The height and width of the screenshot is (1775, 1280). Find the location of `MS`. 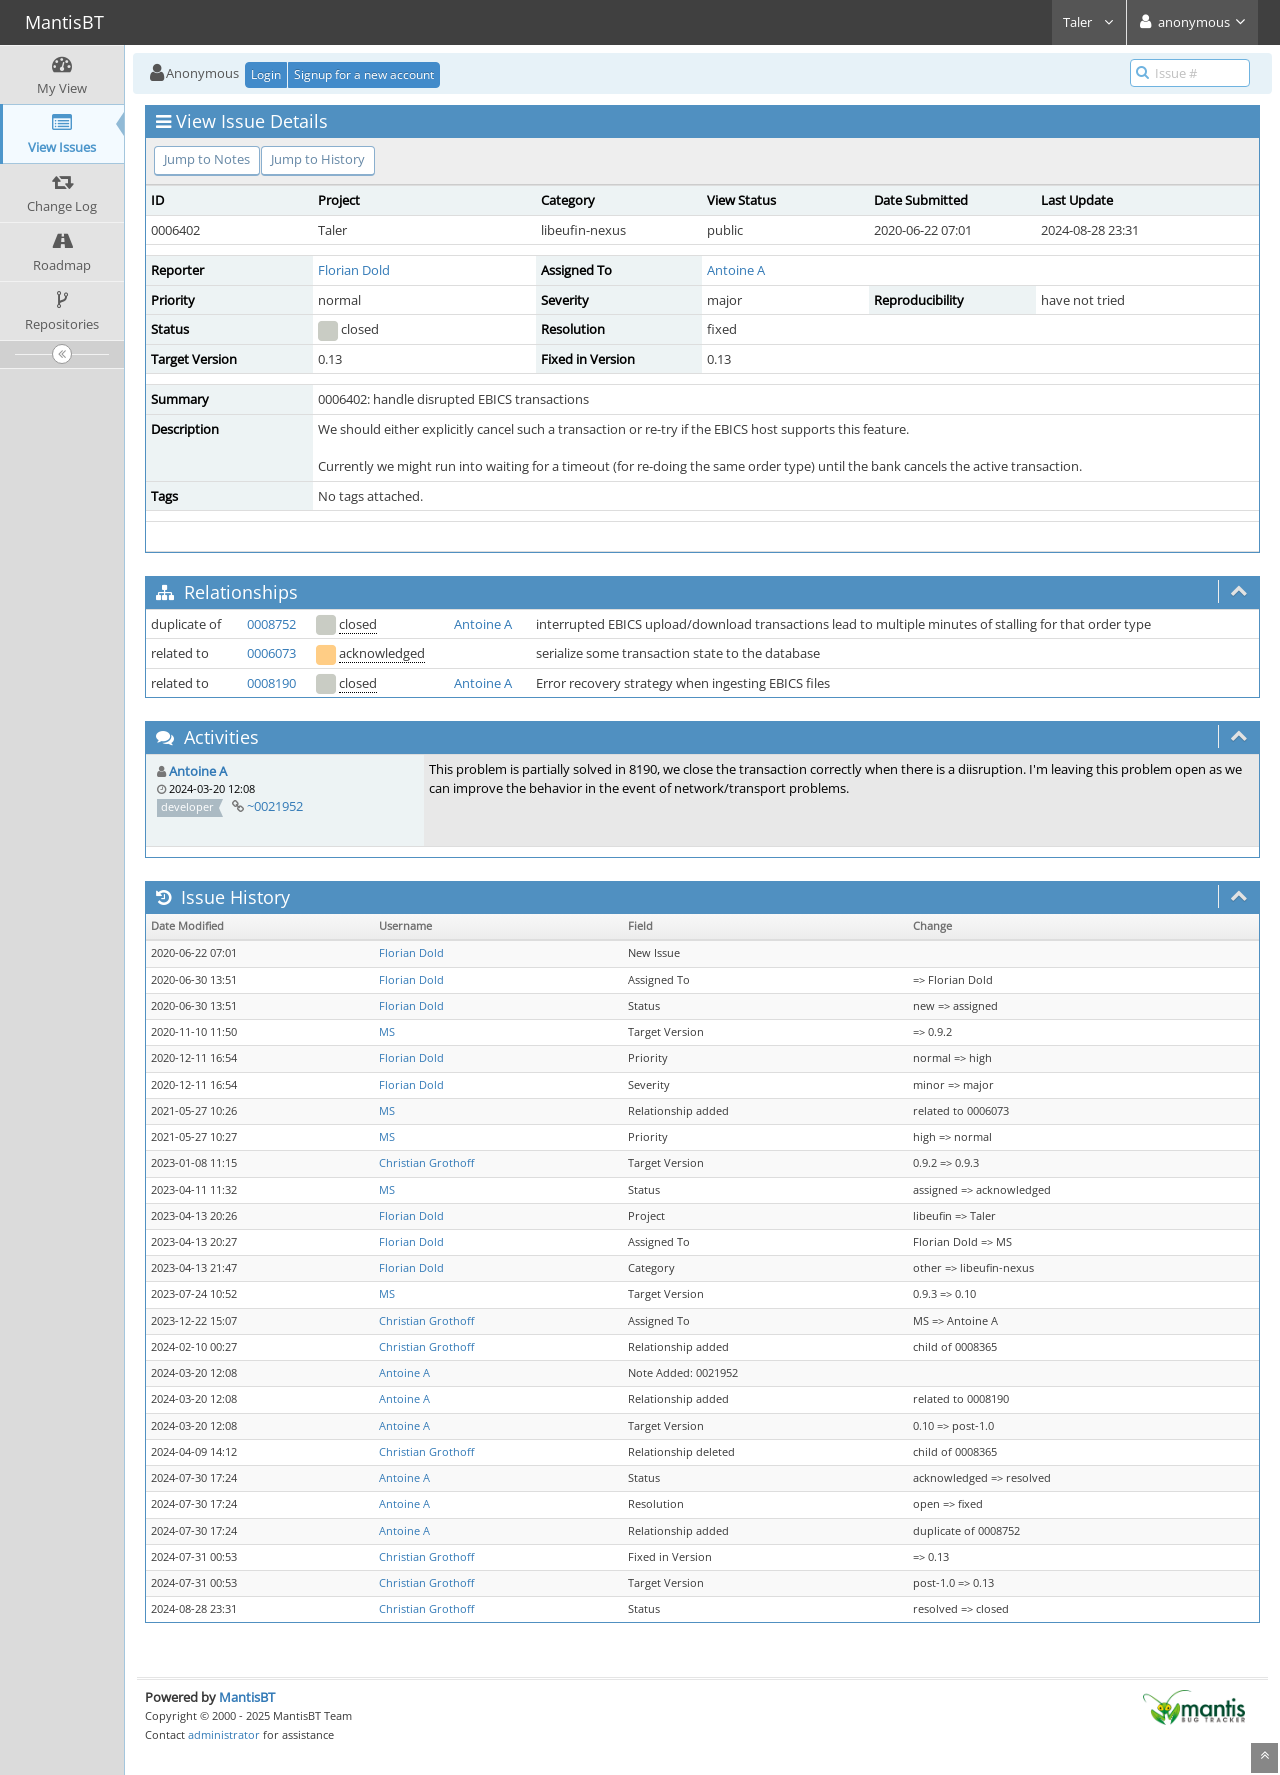

MS is located at coordinates (387, 1032).